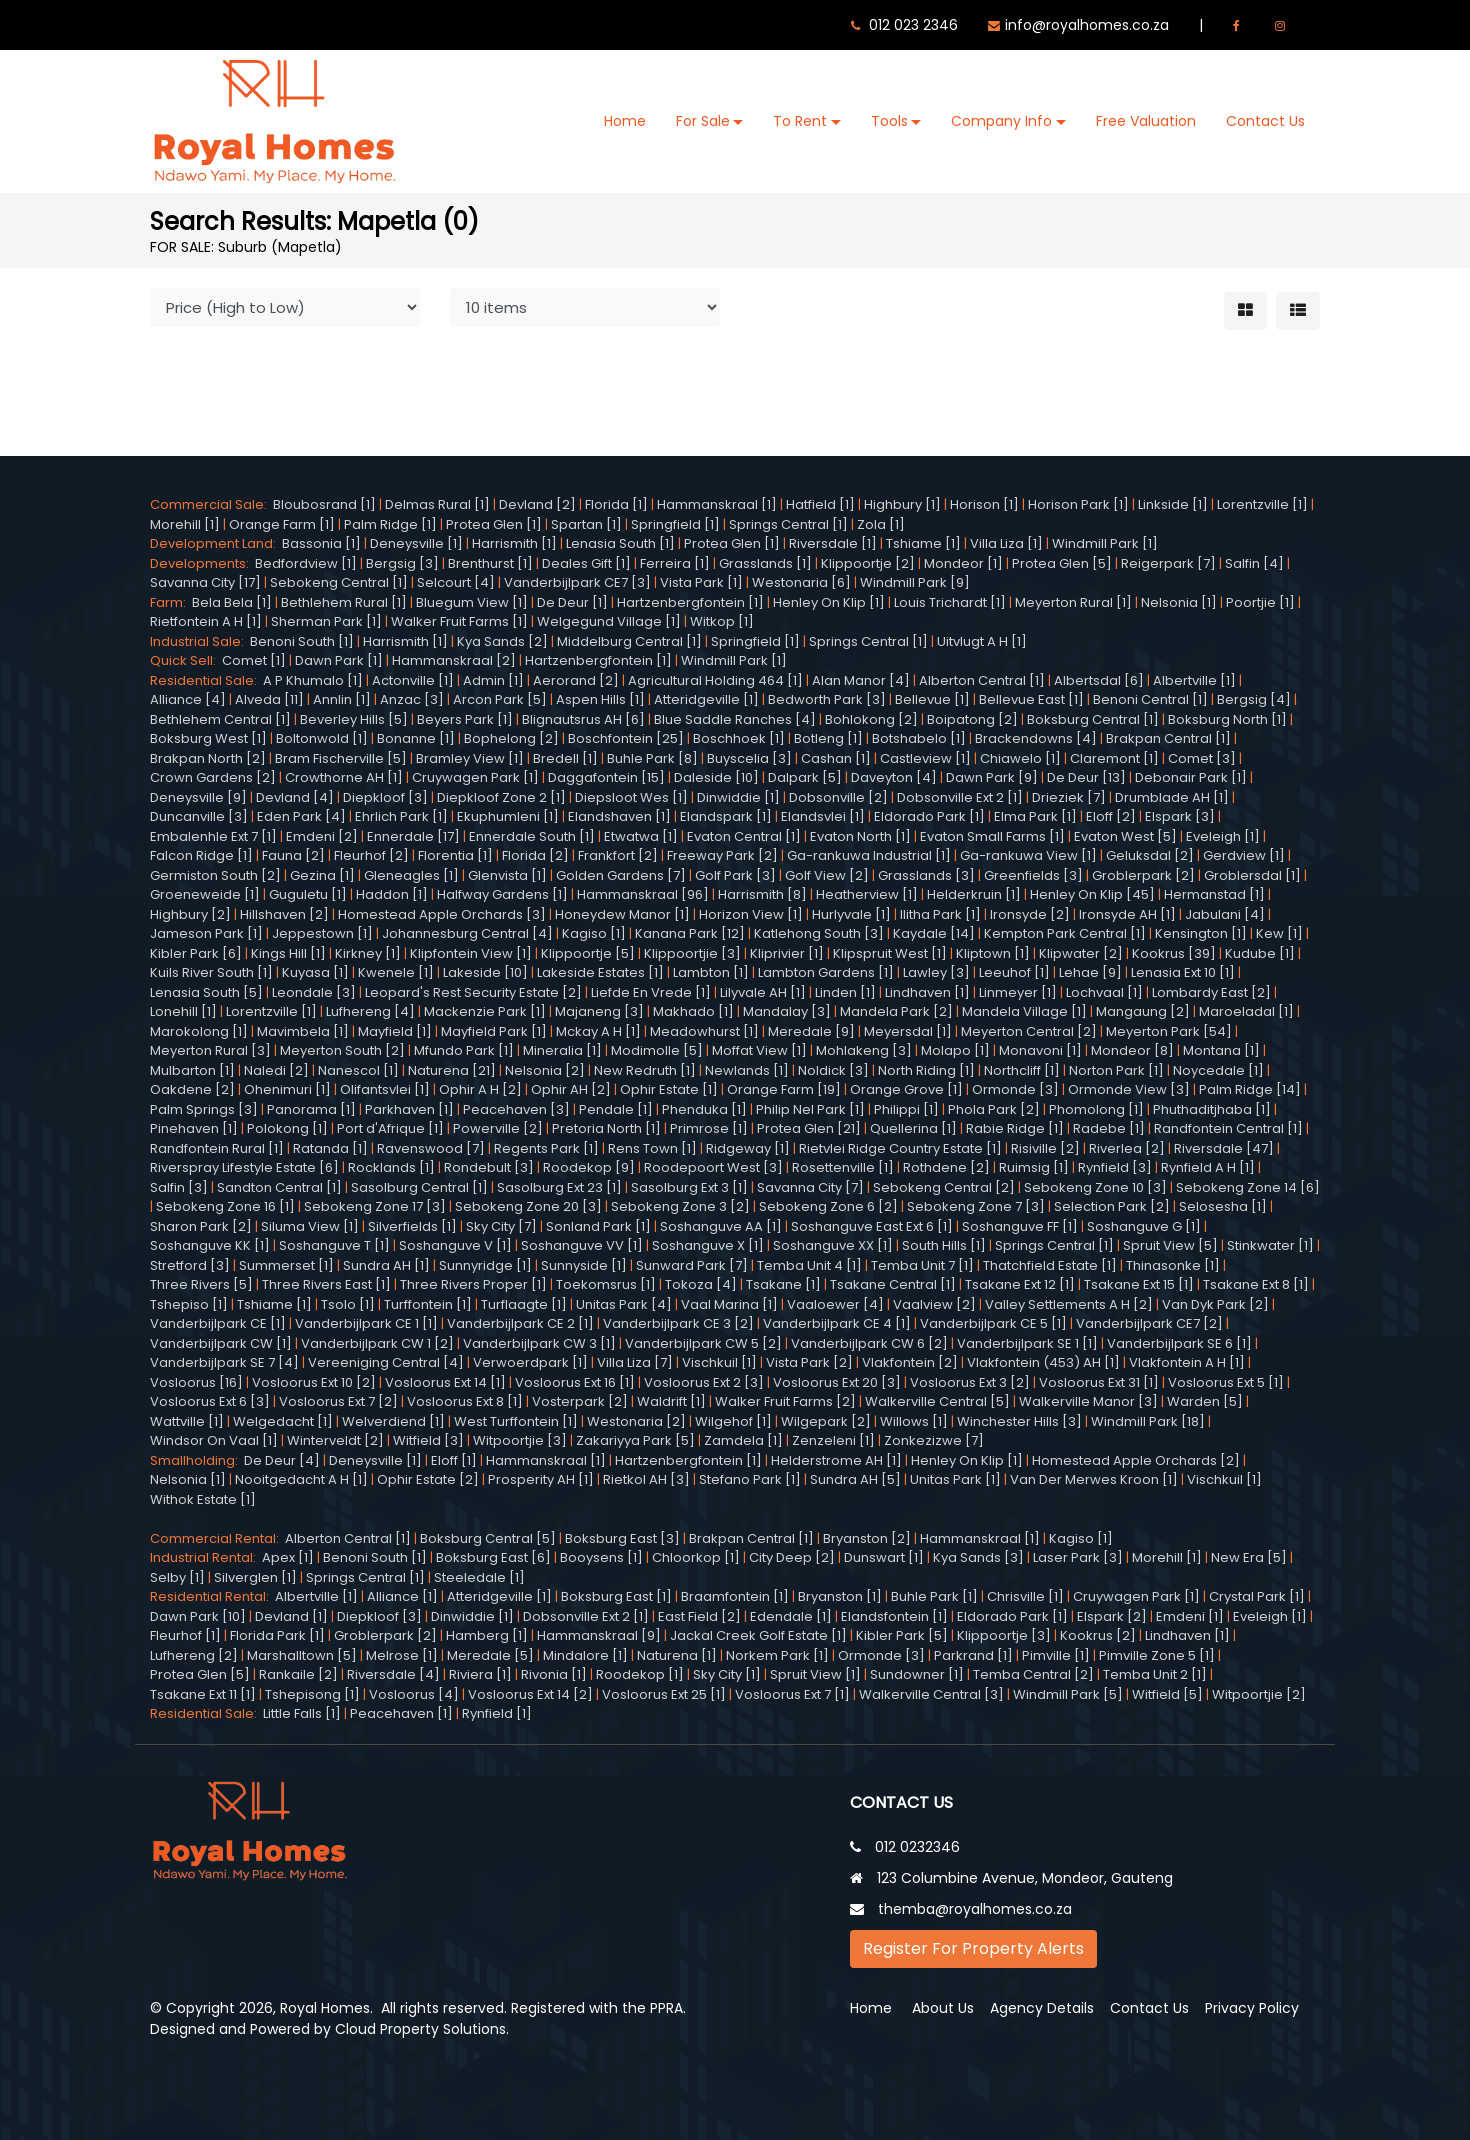 Image resolution: width=1470 pixels, height=2140 pixels. What do you see at coordinates (626, 738) in the screenshot?
I see `Boschfontein [25]` at bounding box center [626, 738].